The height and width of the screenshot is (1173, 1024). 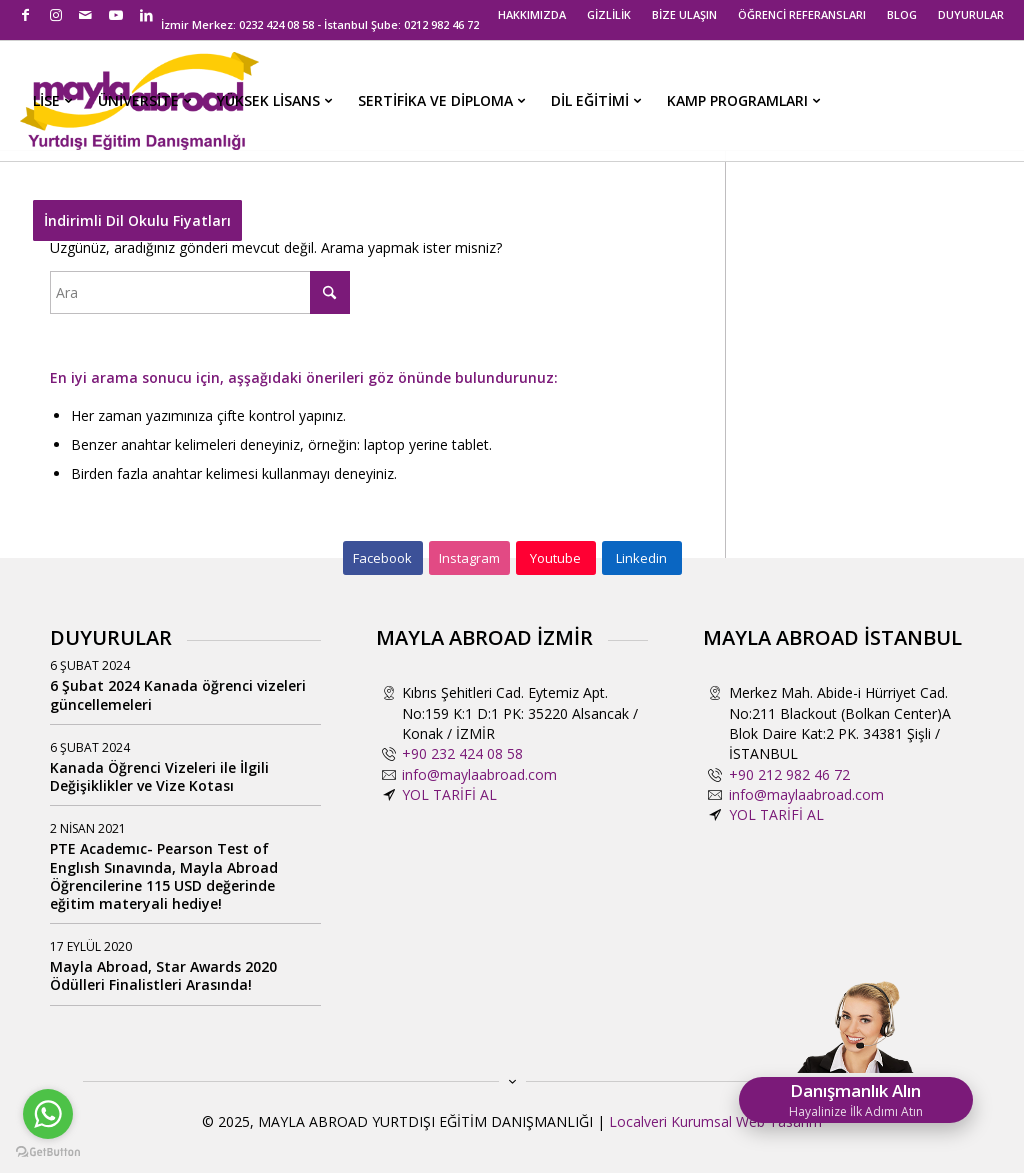 I want to click on ÖĞRENCİ REFERANSLARI, so click(x=802, y=14).